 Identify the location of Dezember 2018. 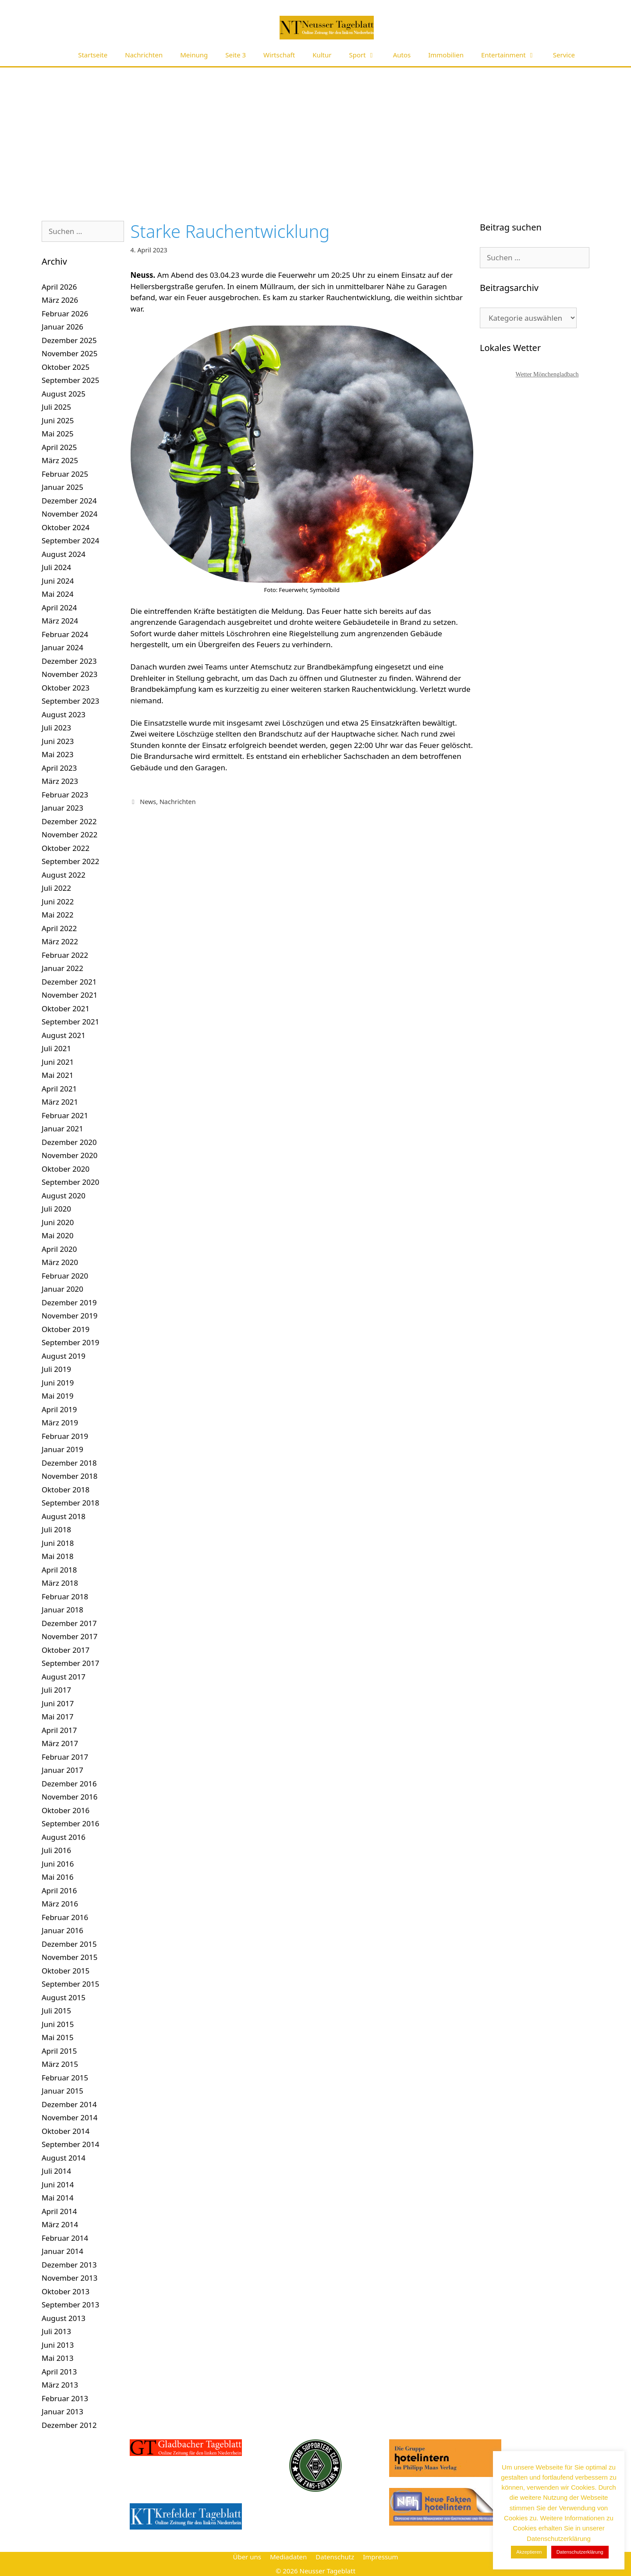
(69, 1463).